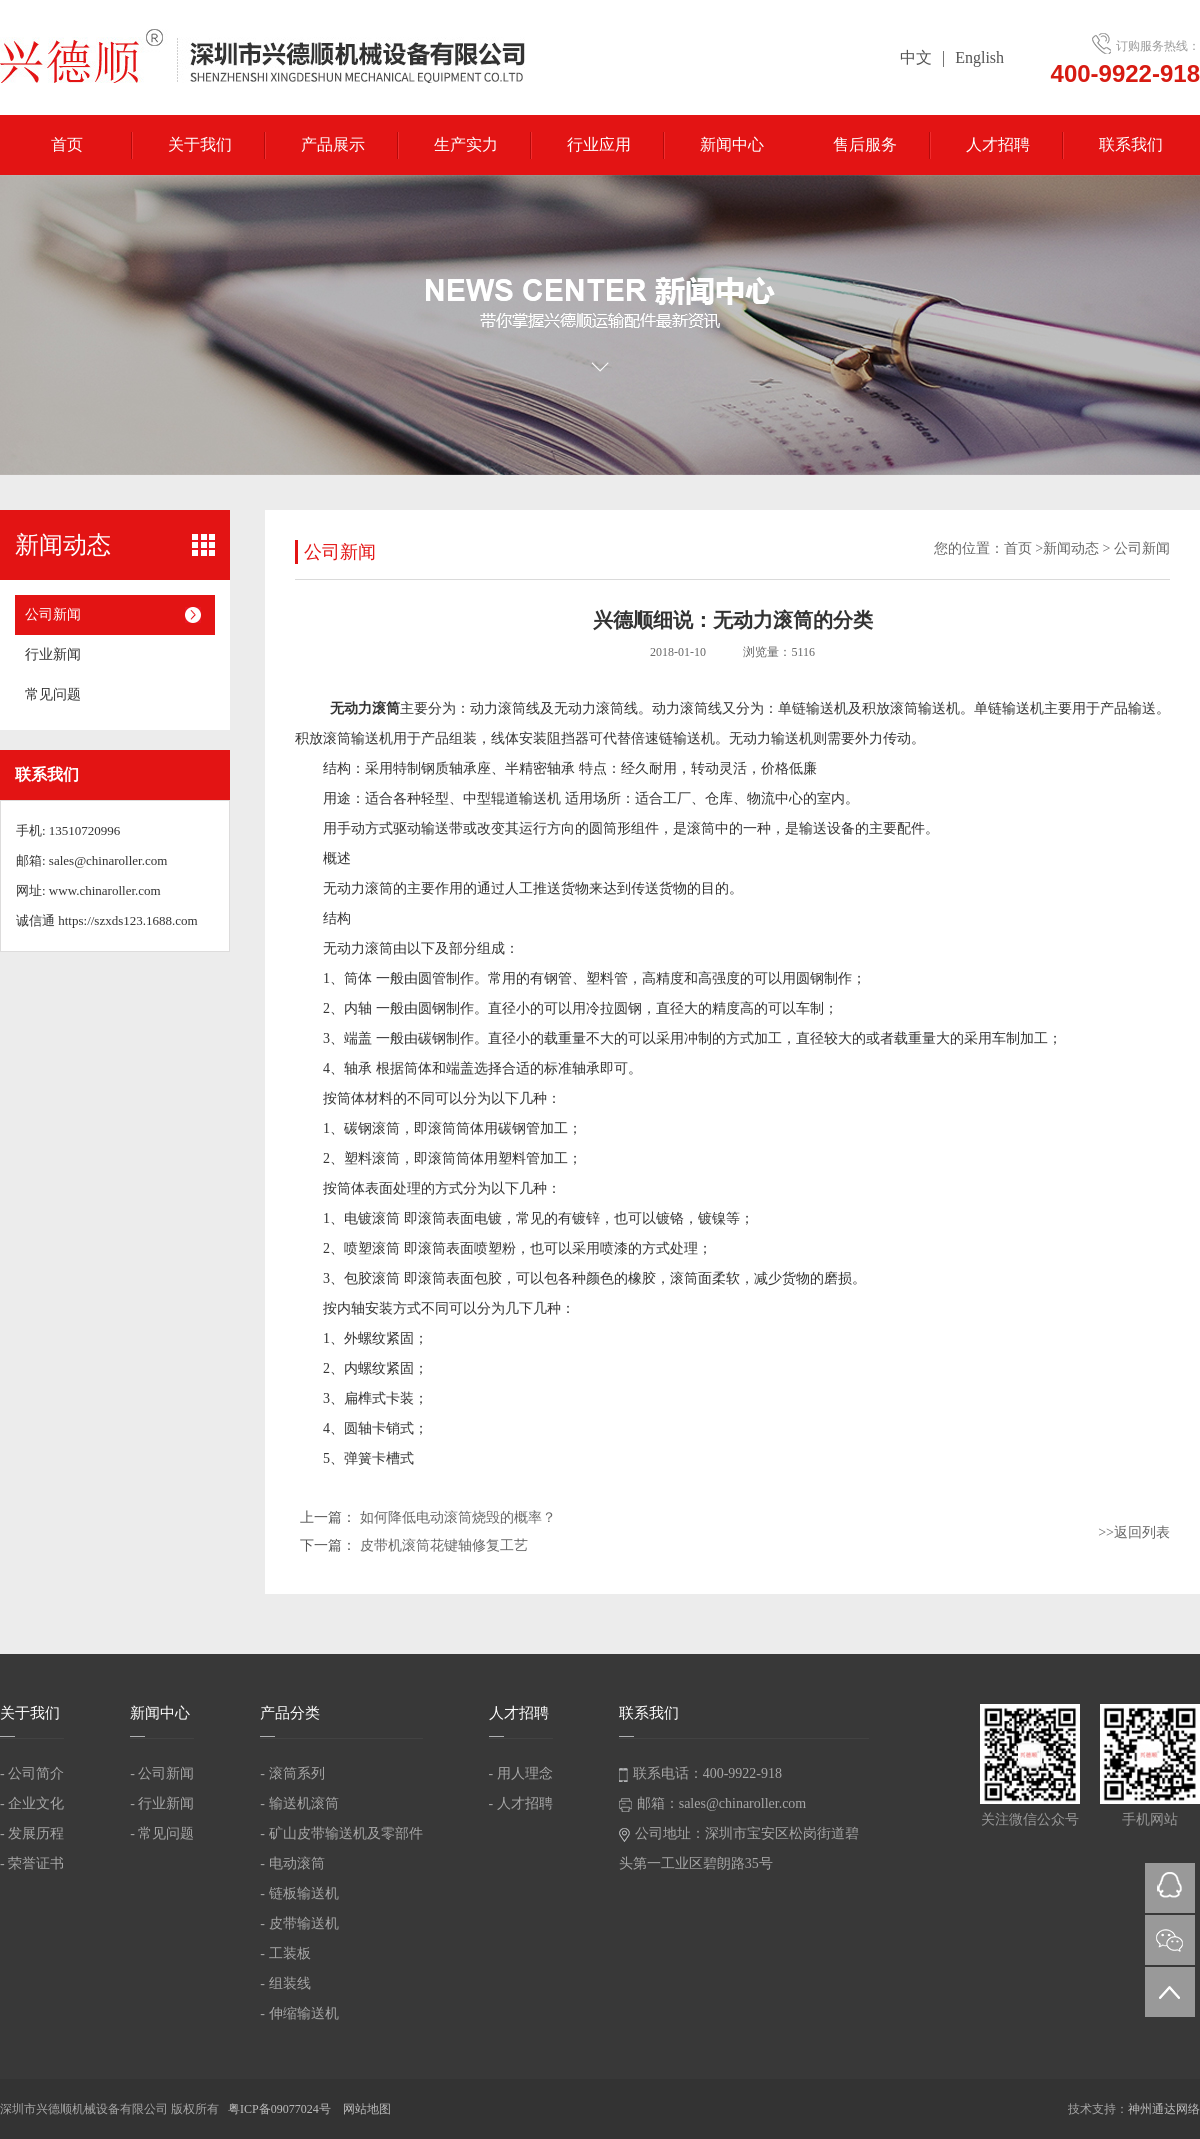 This screenshot has height=2139, width=1200. What do you see at coordinates (1170, 1940) in the screenshot?
I see `微信` at bounding box center [1170, 1940].